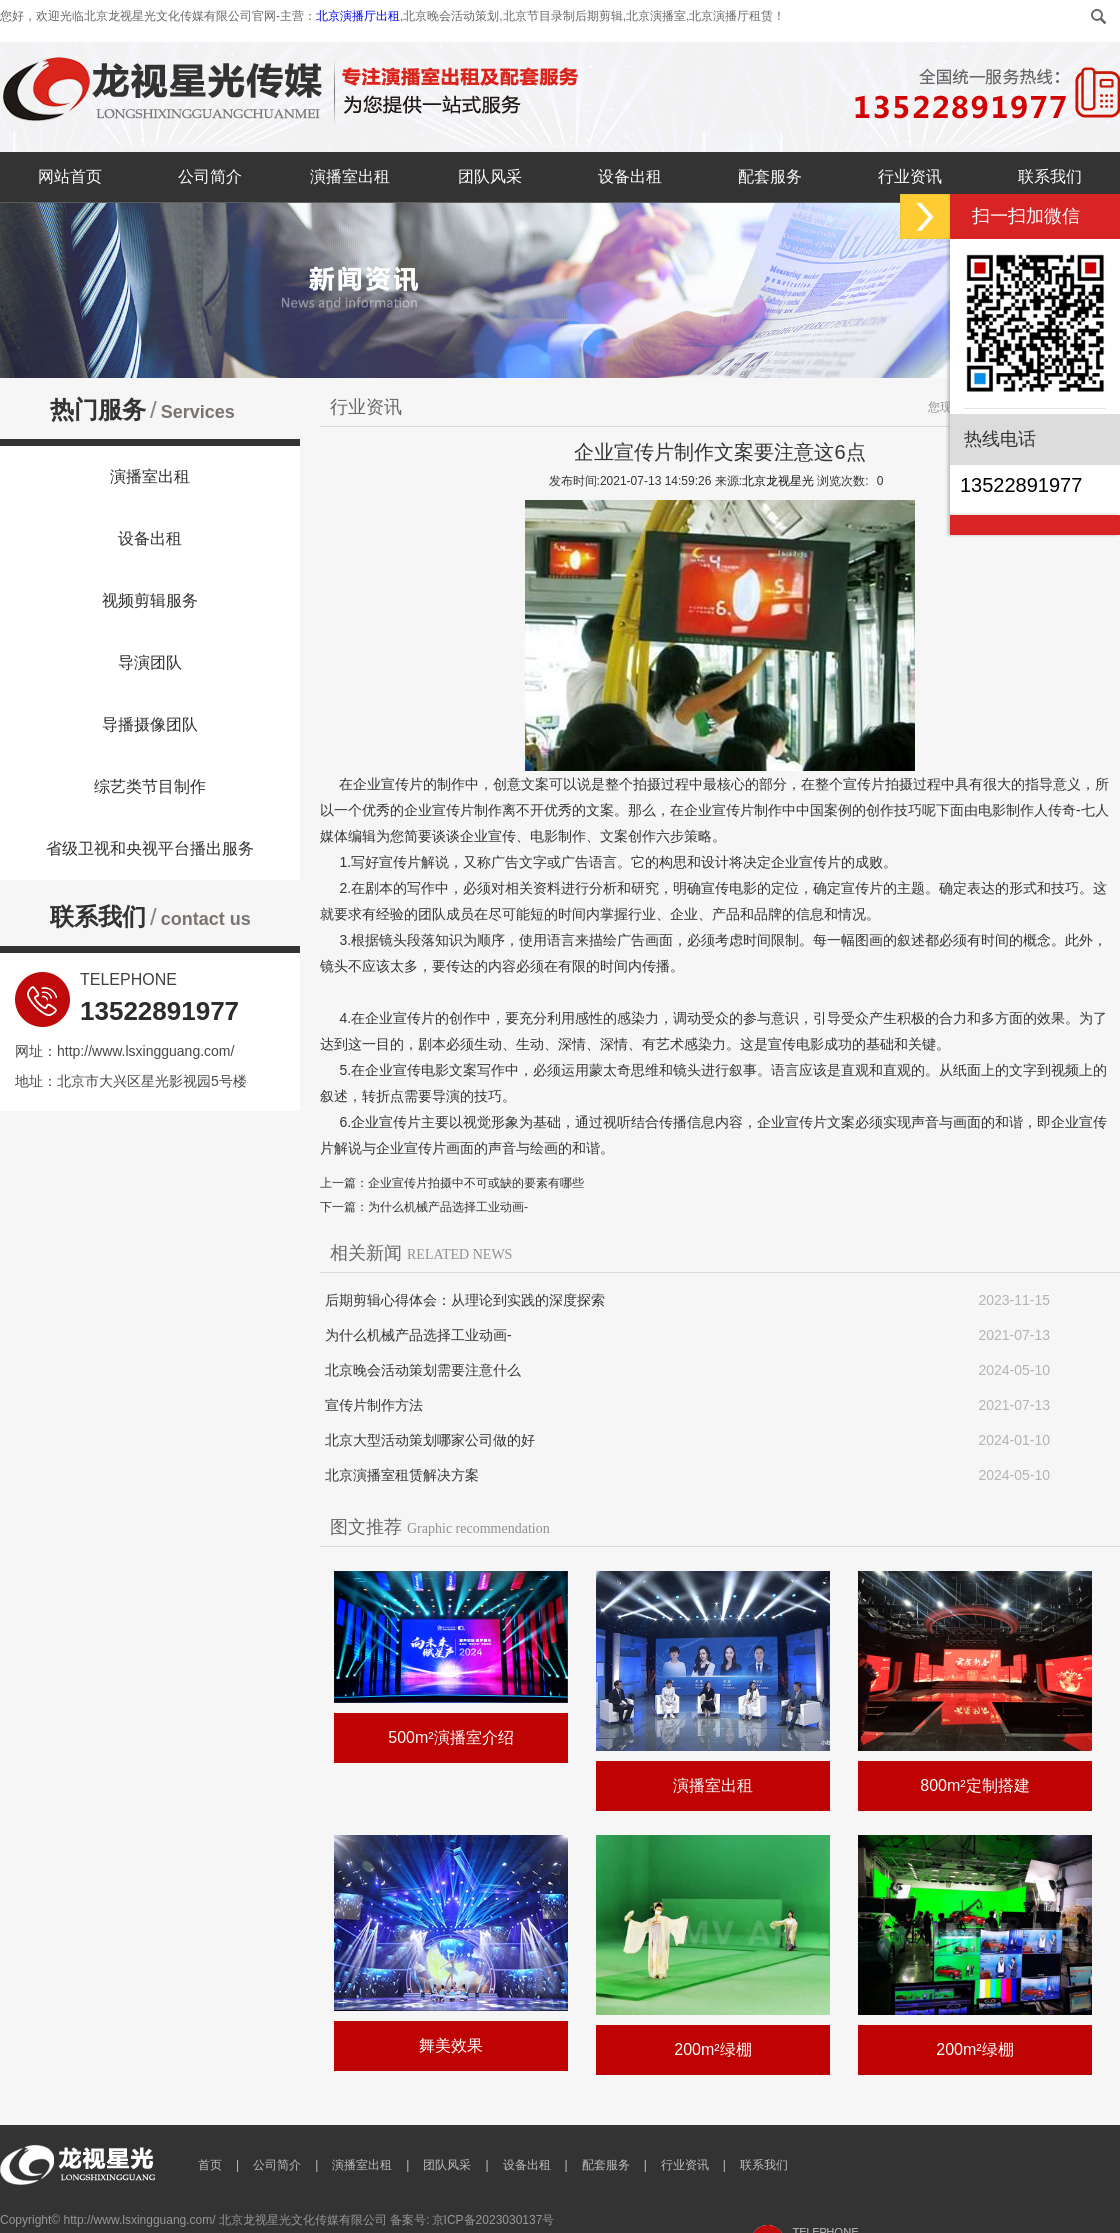  Describe the element at coordinates (630, 176) in the screenshot. I see `设备出租` at that location.